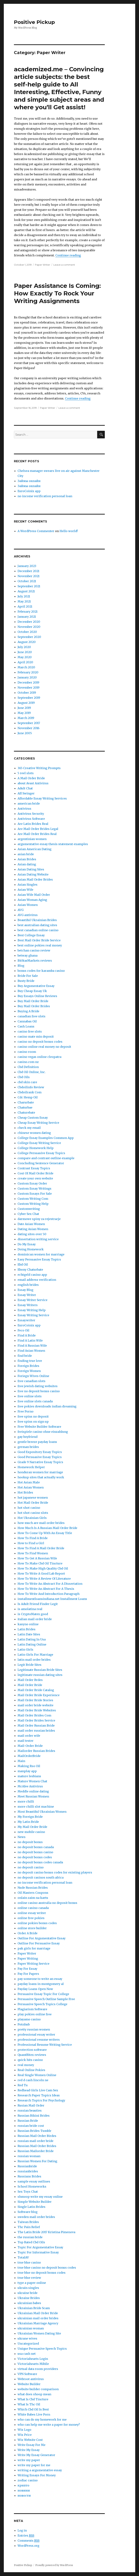  I want to click on Latin Dating In Usa, so click(32, 1639).